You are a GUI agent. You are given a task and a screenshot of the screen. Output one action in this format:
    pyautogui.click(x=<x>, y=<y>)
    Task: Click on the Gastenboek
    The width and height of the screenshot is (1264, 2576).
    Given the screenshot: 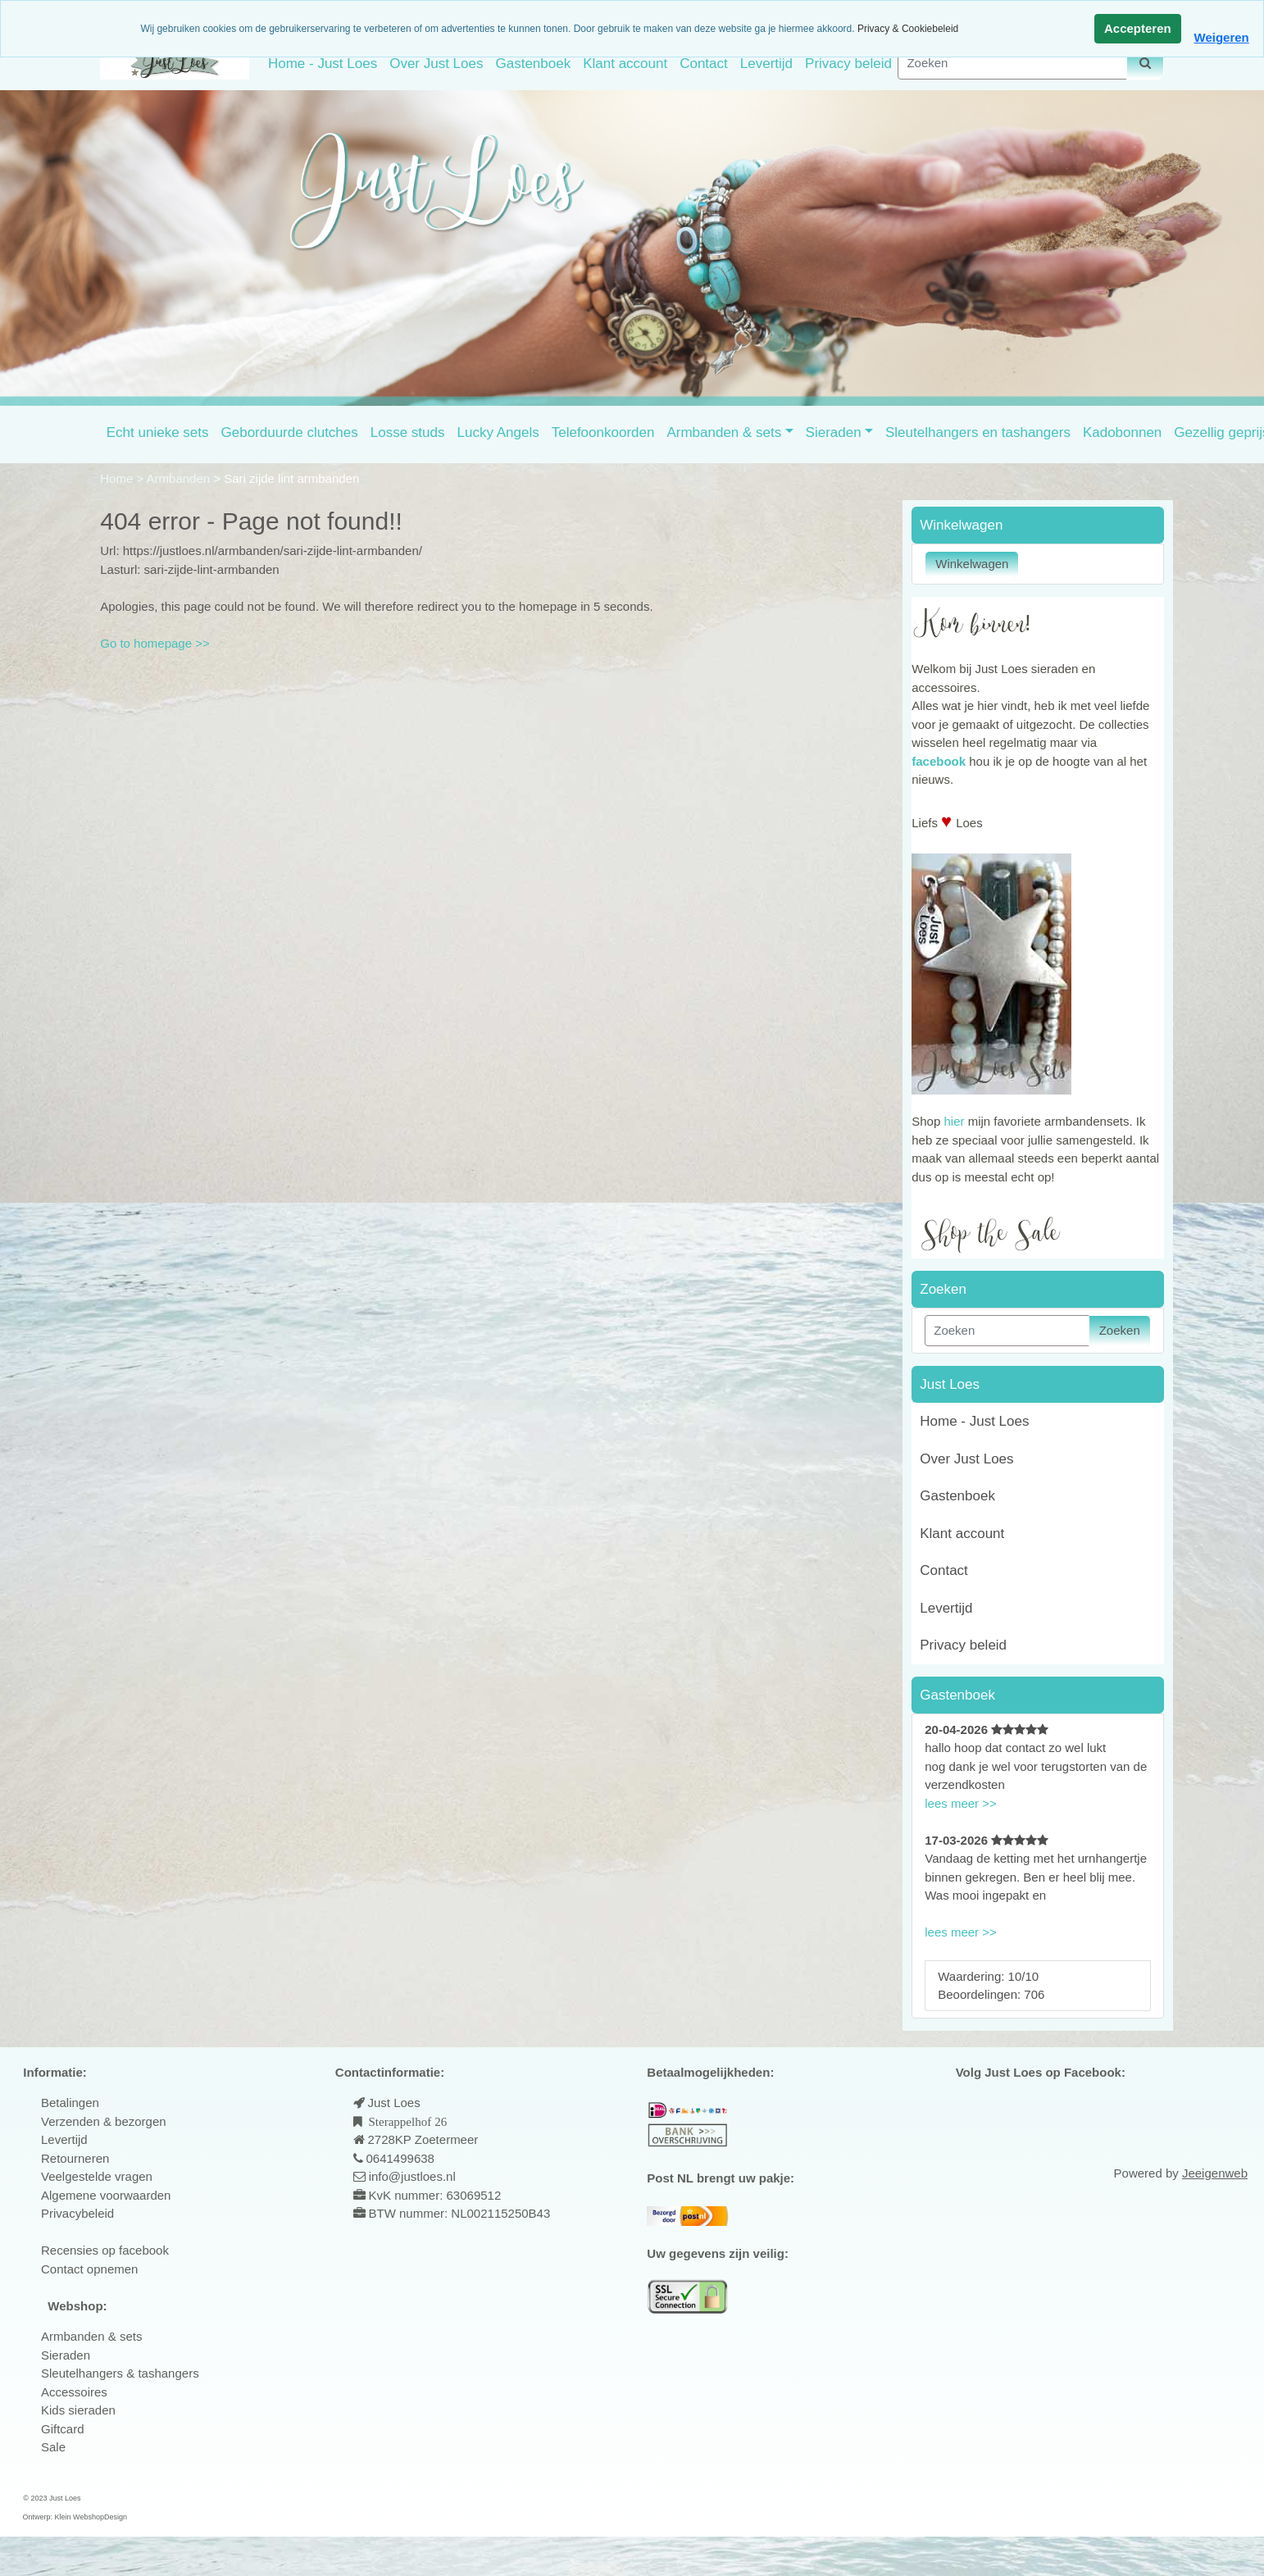 What is the action you would take?
    pyautogui.click(x=533, y=63)
    